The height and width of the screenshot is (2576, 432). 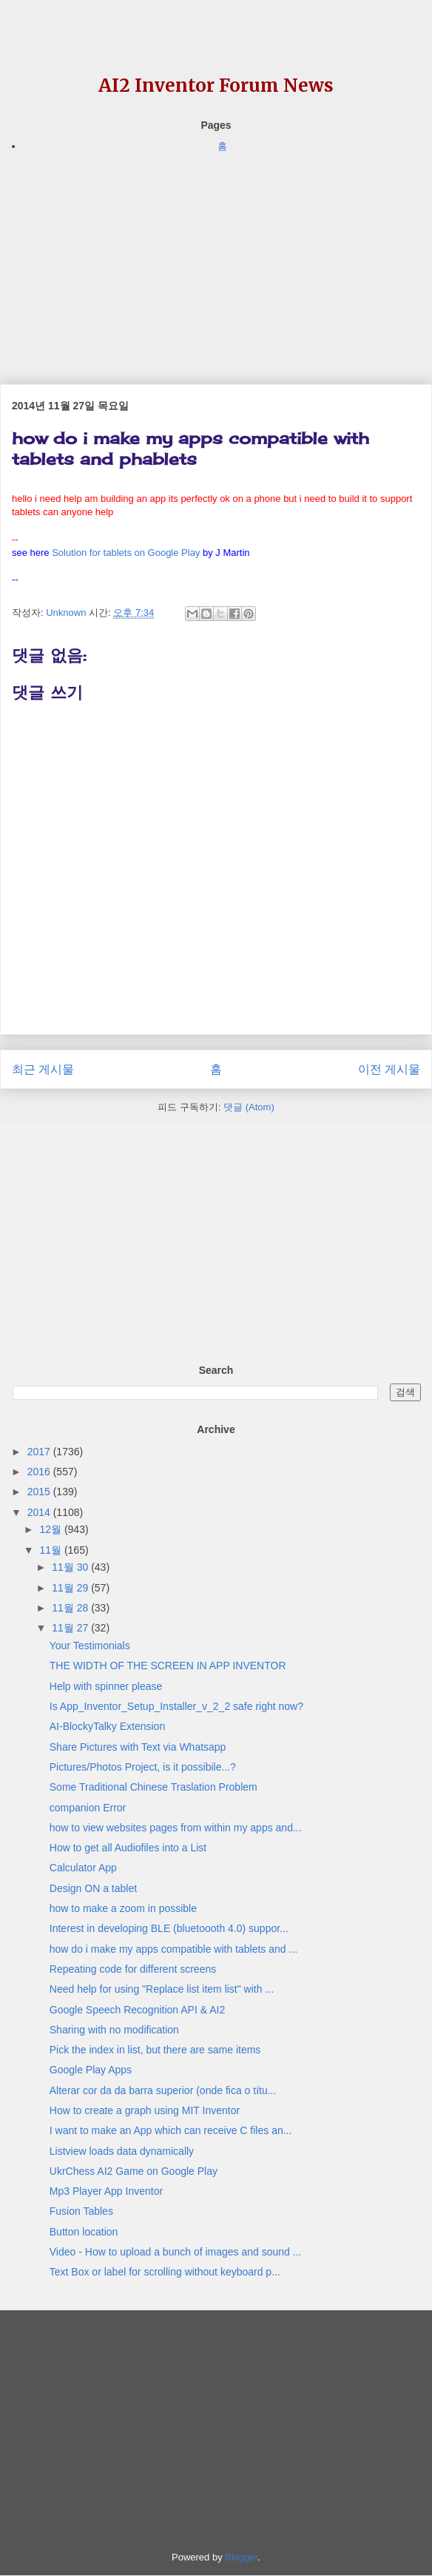 What do you see at coordinates (241, 2557) in the screenshot?
I see `Blogger` at bounding box center [241, 2557].